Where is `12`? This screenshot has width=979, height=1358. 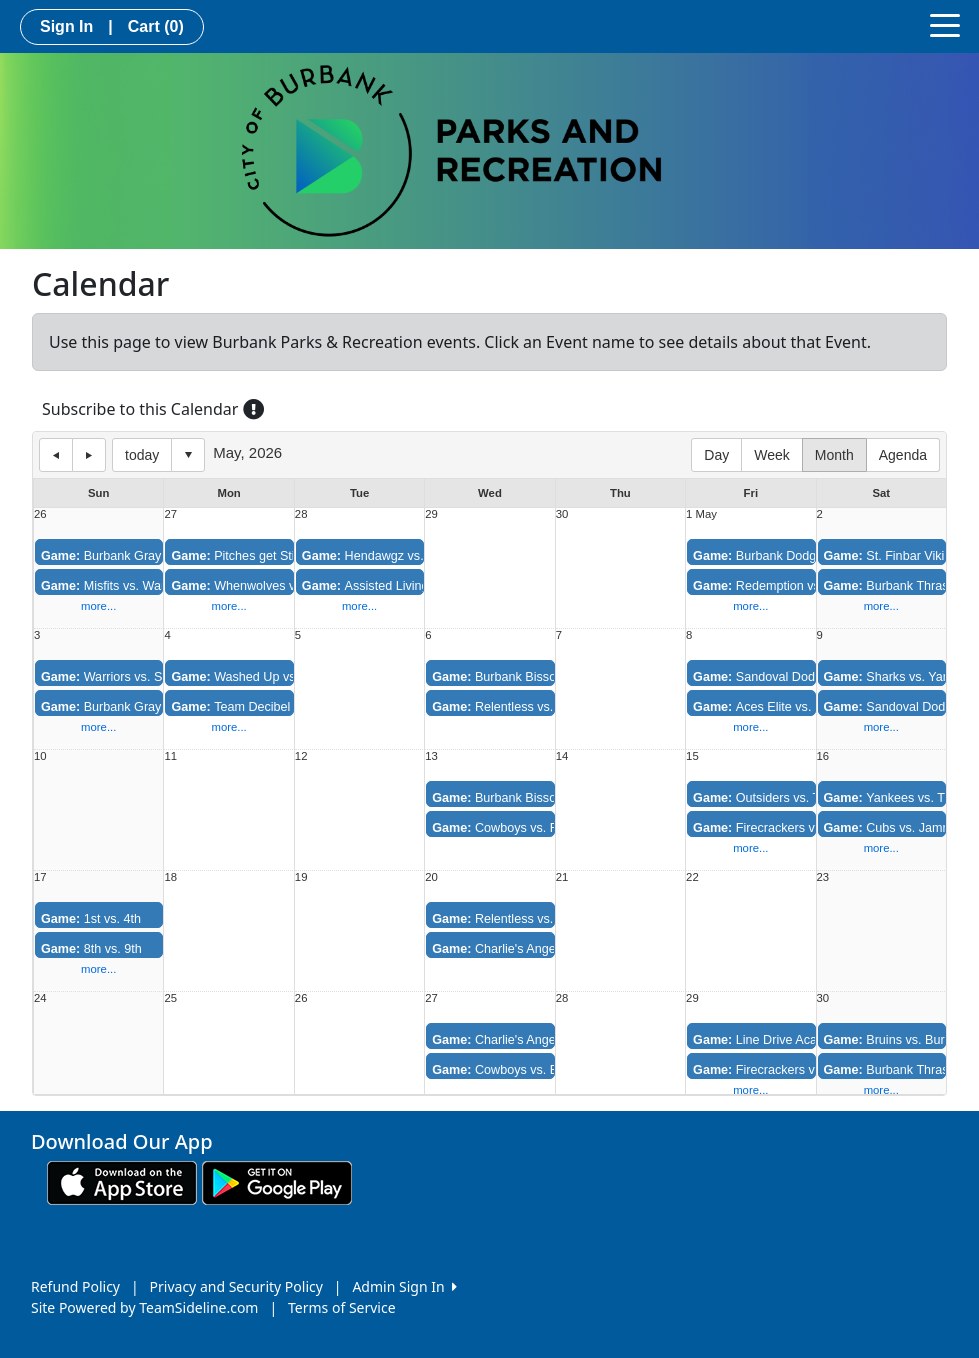
12 is located at coordinates (301, 756).